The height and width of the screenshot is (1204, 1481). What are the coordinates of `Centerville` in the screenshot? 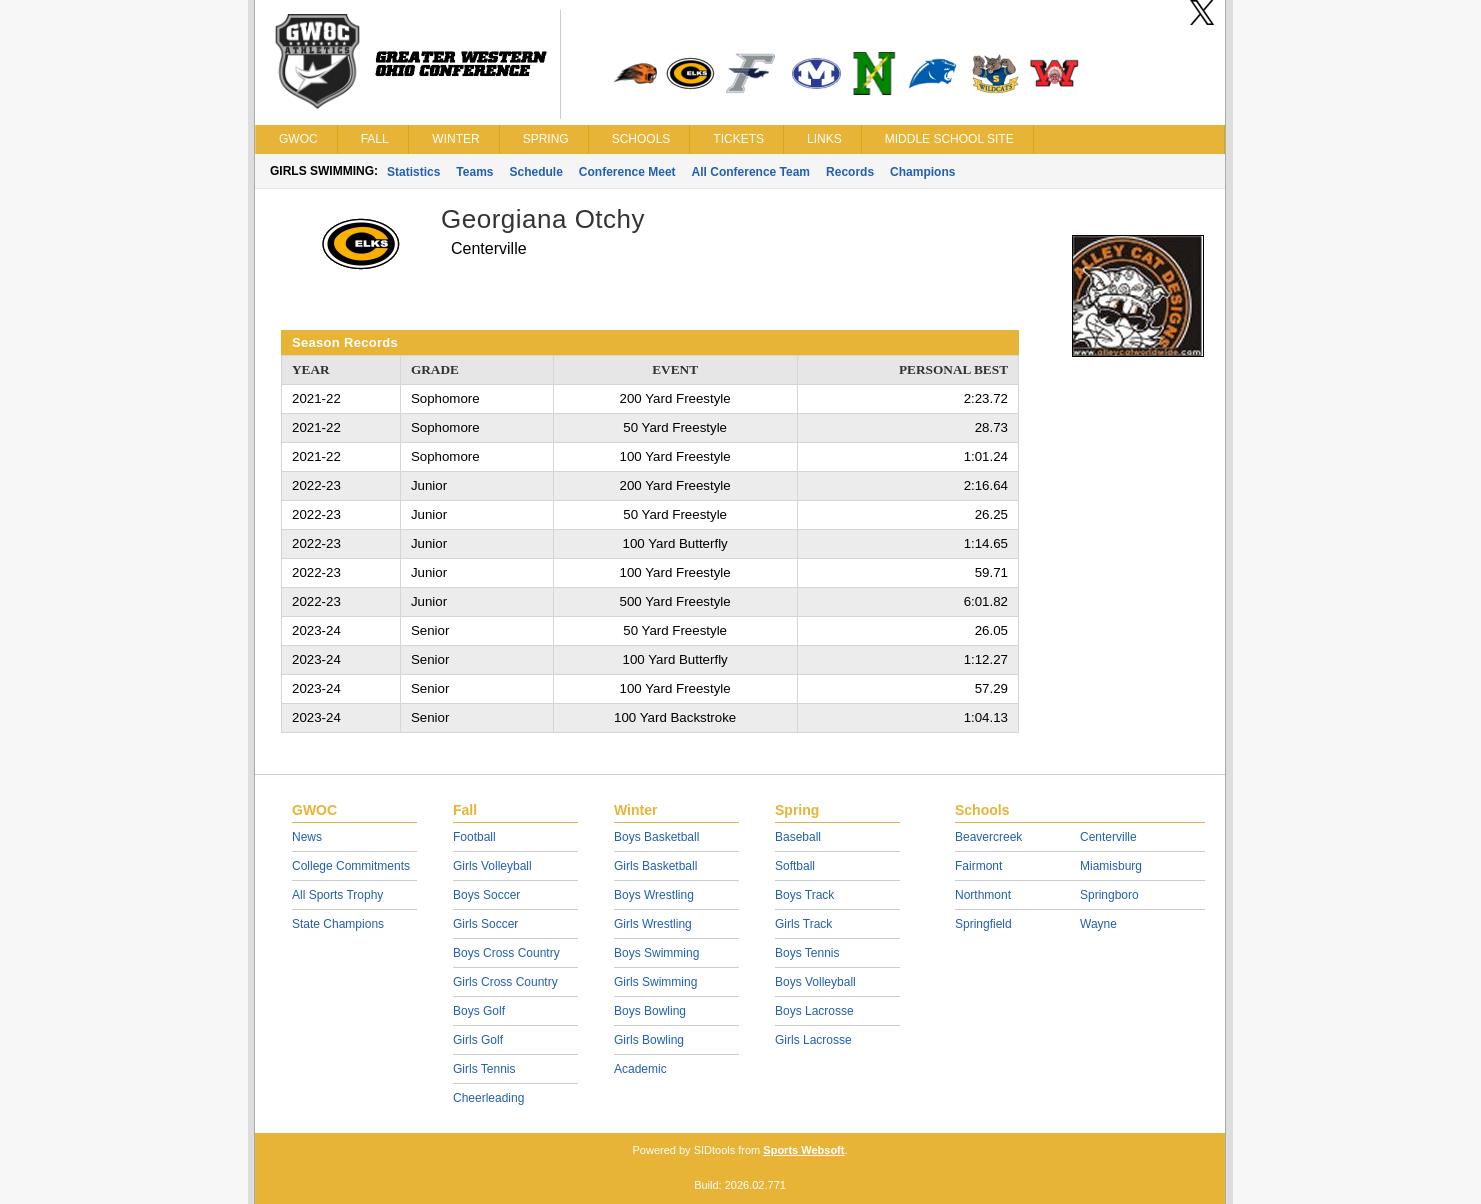 It's located at (1108, 837).